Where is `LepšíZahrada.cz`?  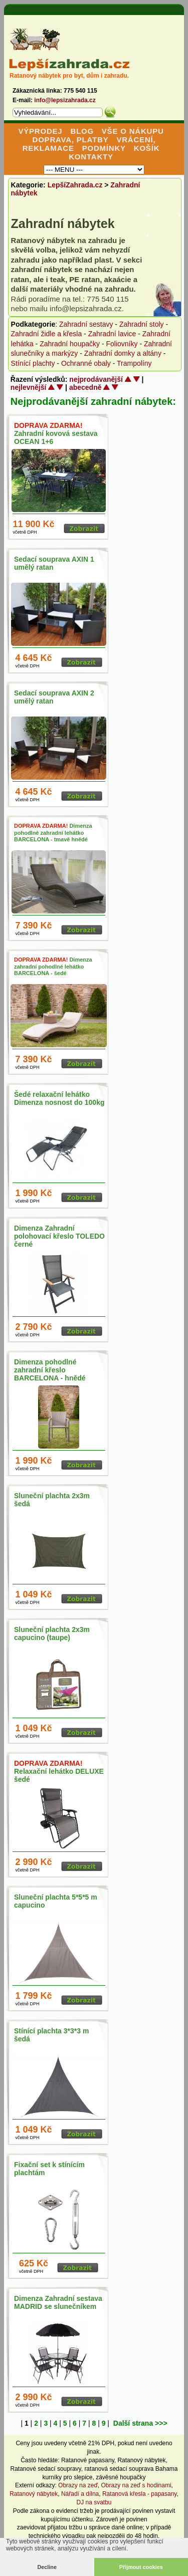
LepšíZahrada.cz is located at coordinates (75, 185).